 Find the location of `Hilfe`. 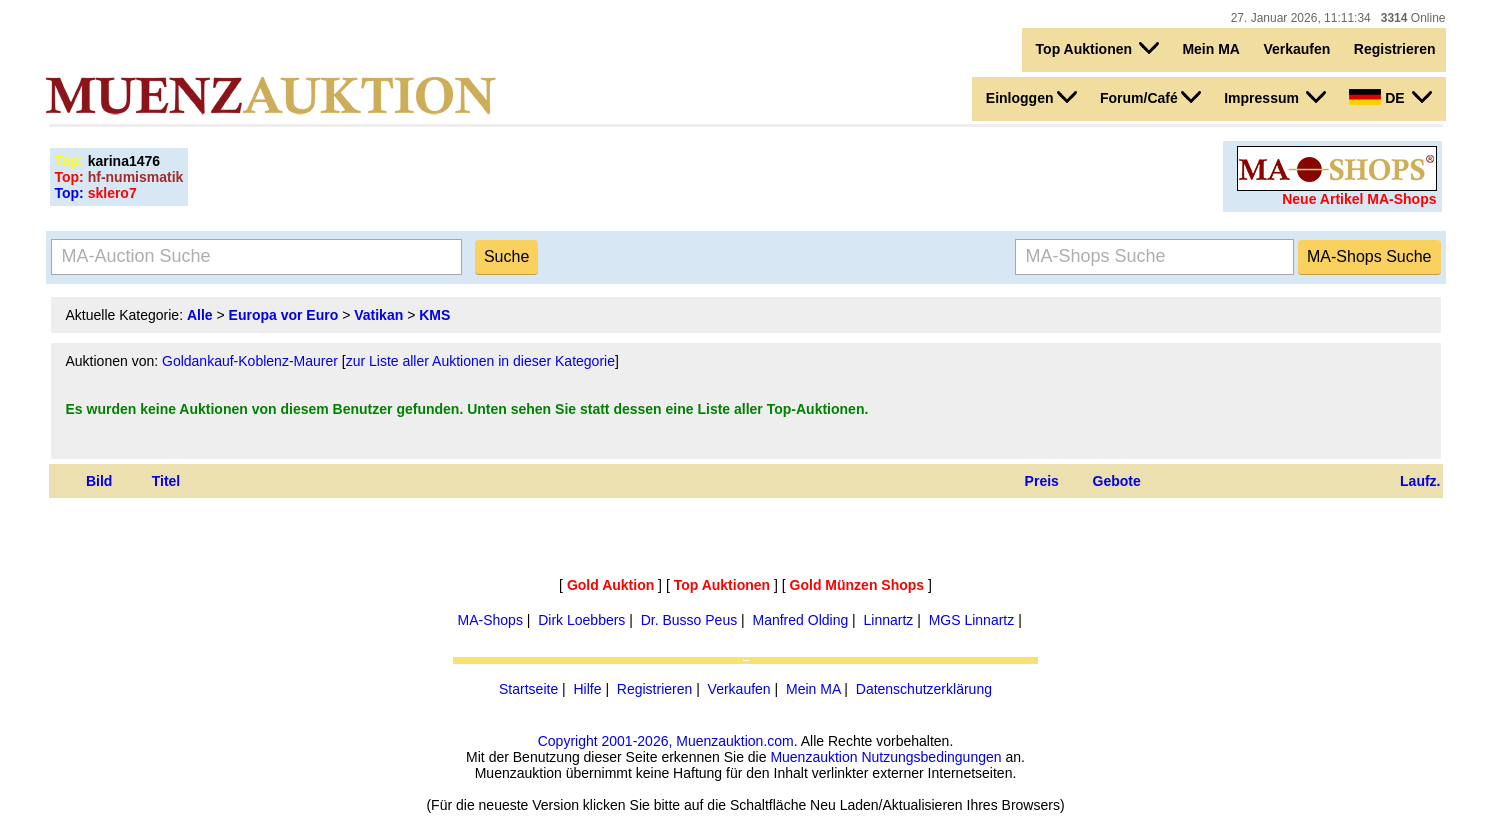

Hilfe is located at coordinates (587, 689).